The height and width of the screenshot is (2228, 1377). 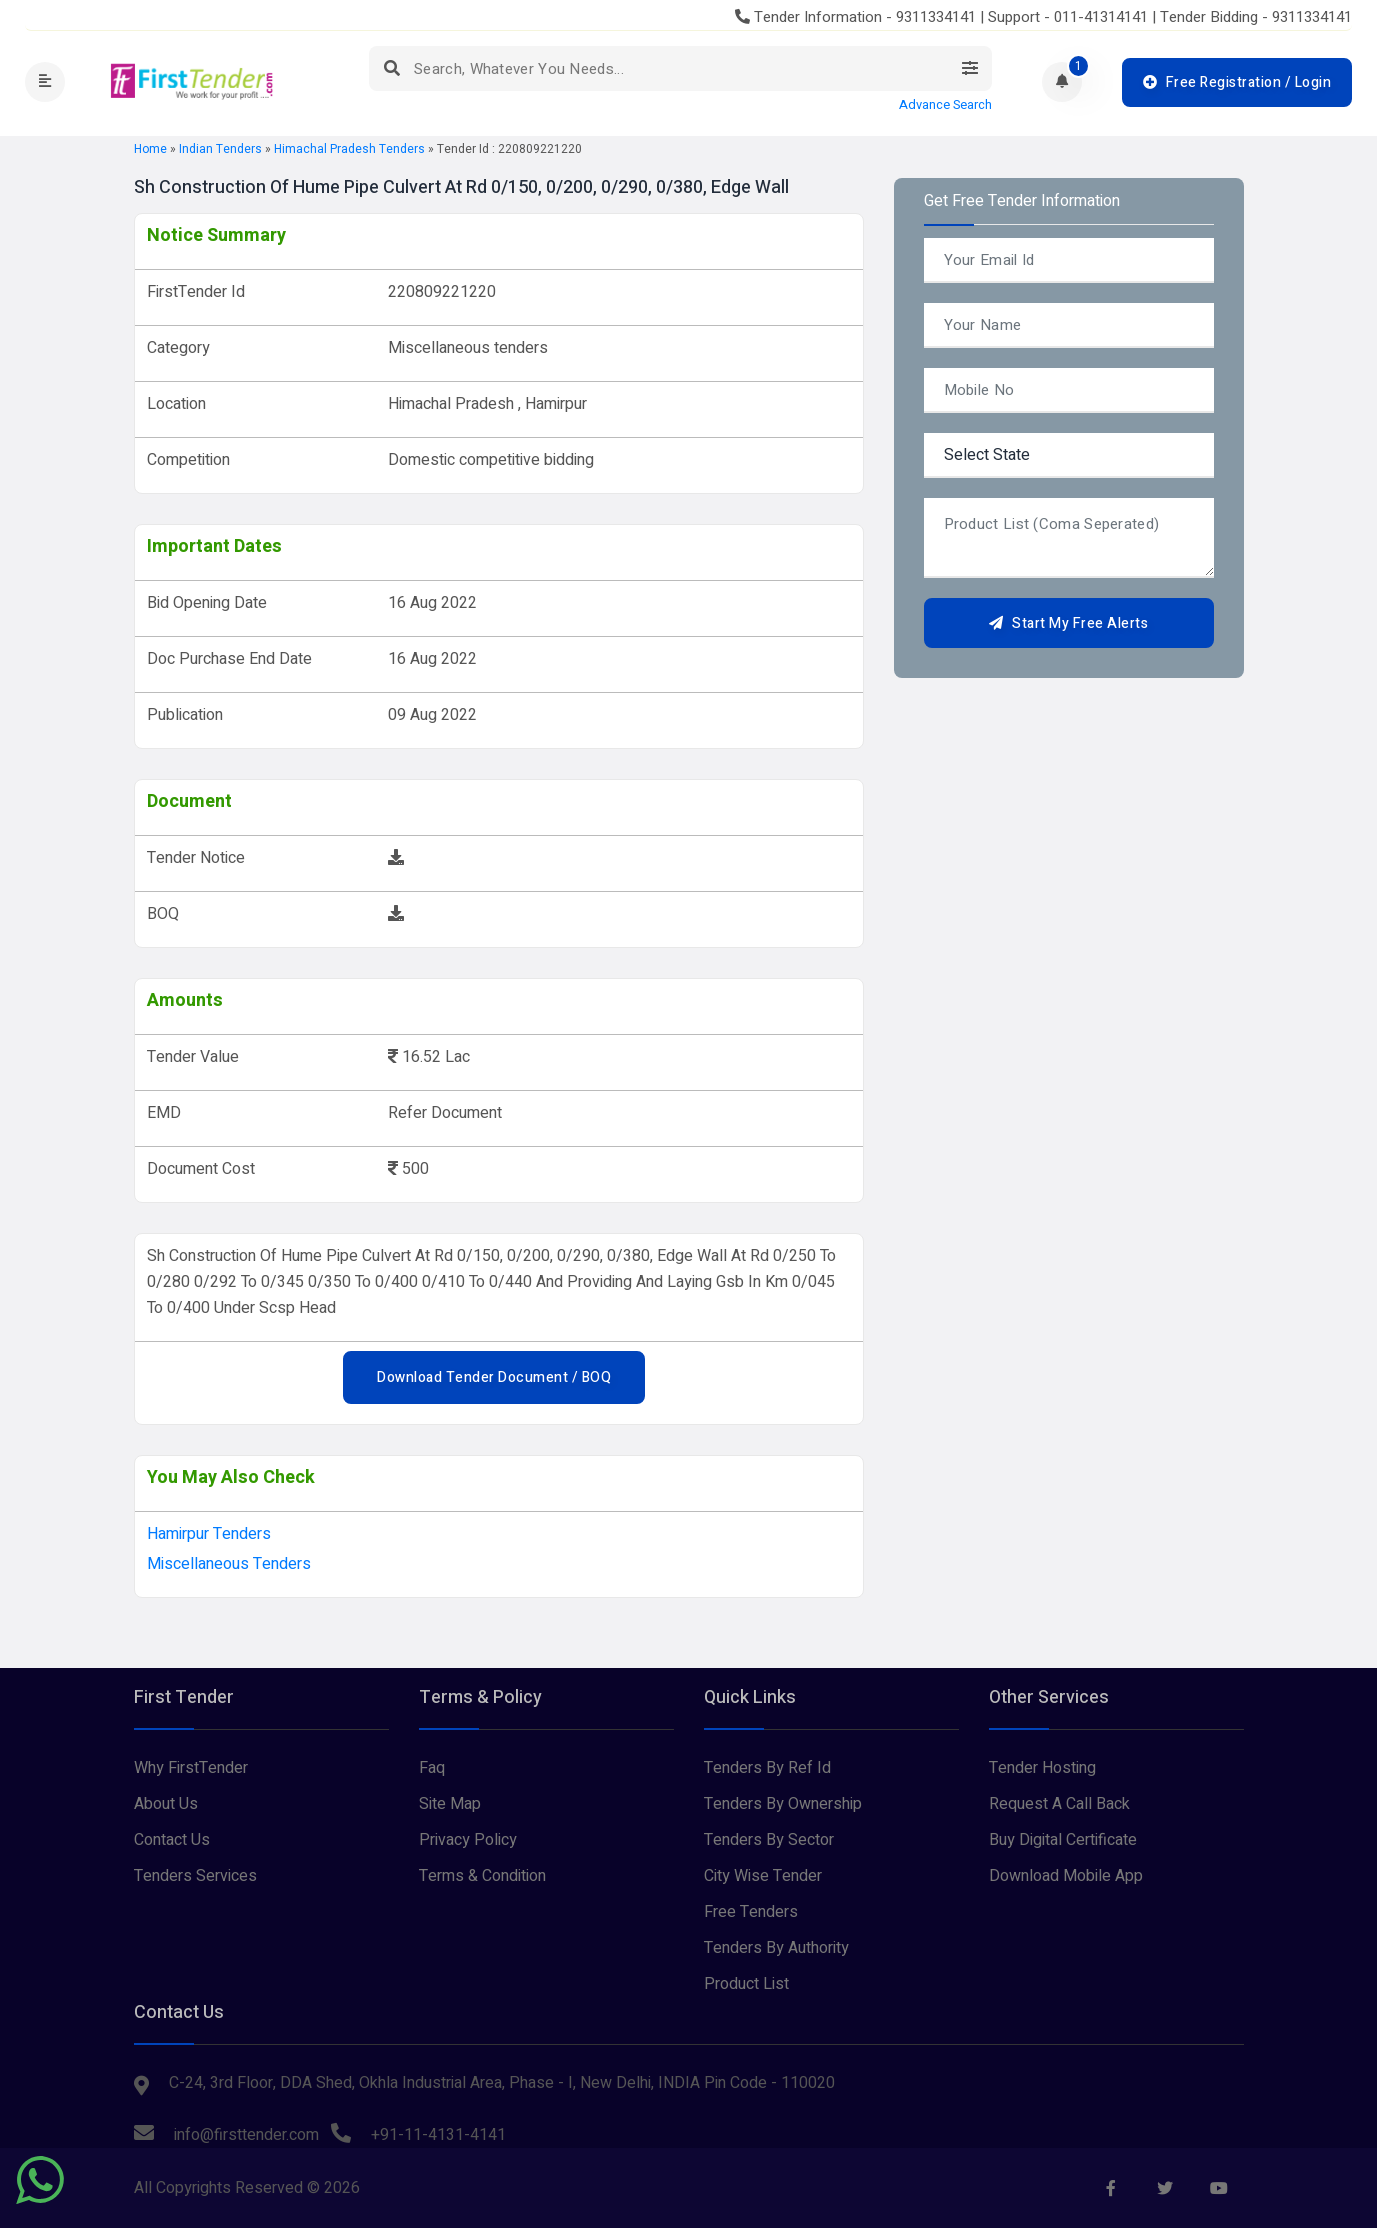 I want to click on Tenders By Authority, so click(x=776, y=1948).